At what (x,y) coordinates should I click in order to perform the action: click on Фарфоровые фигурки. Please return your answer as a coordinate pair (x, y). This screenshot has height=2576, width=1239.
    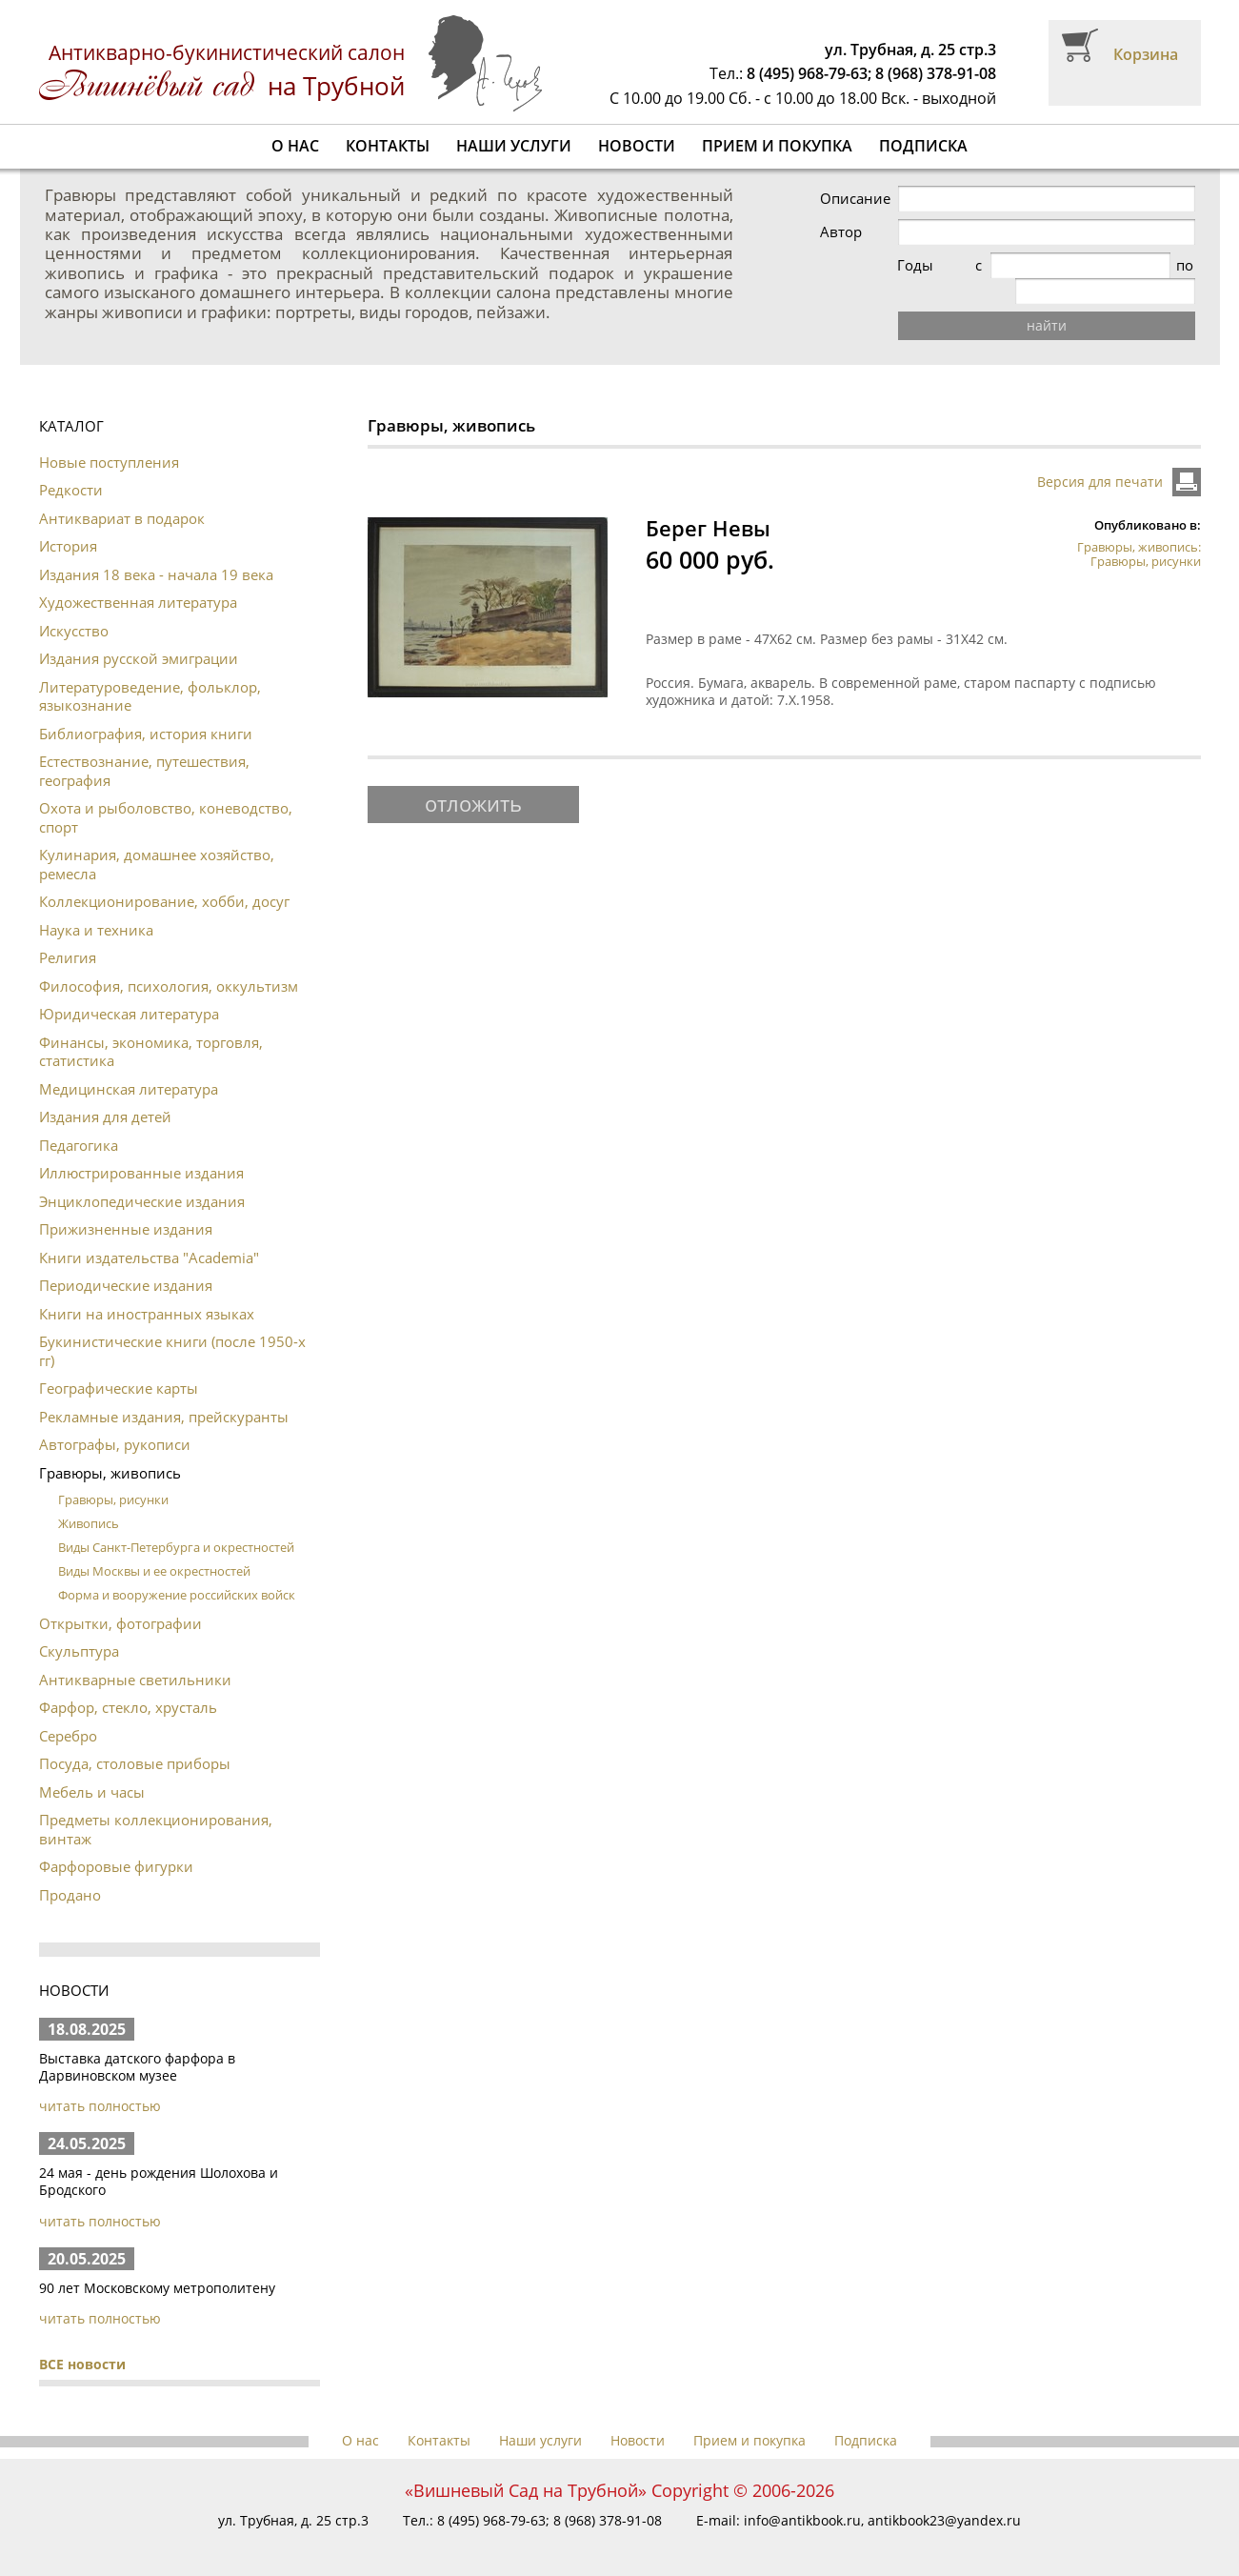
    Looking at the image, I should click on (116, 1840).